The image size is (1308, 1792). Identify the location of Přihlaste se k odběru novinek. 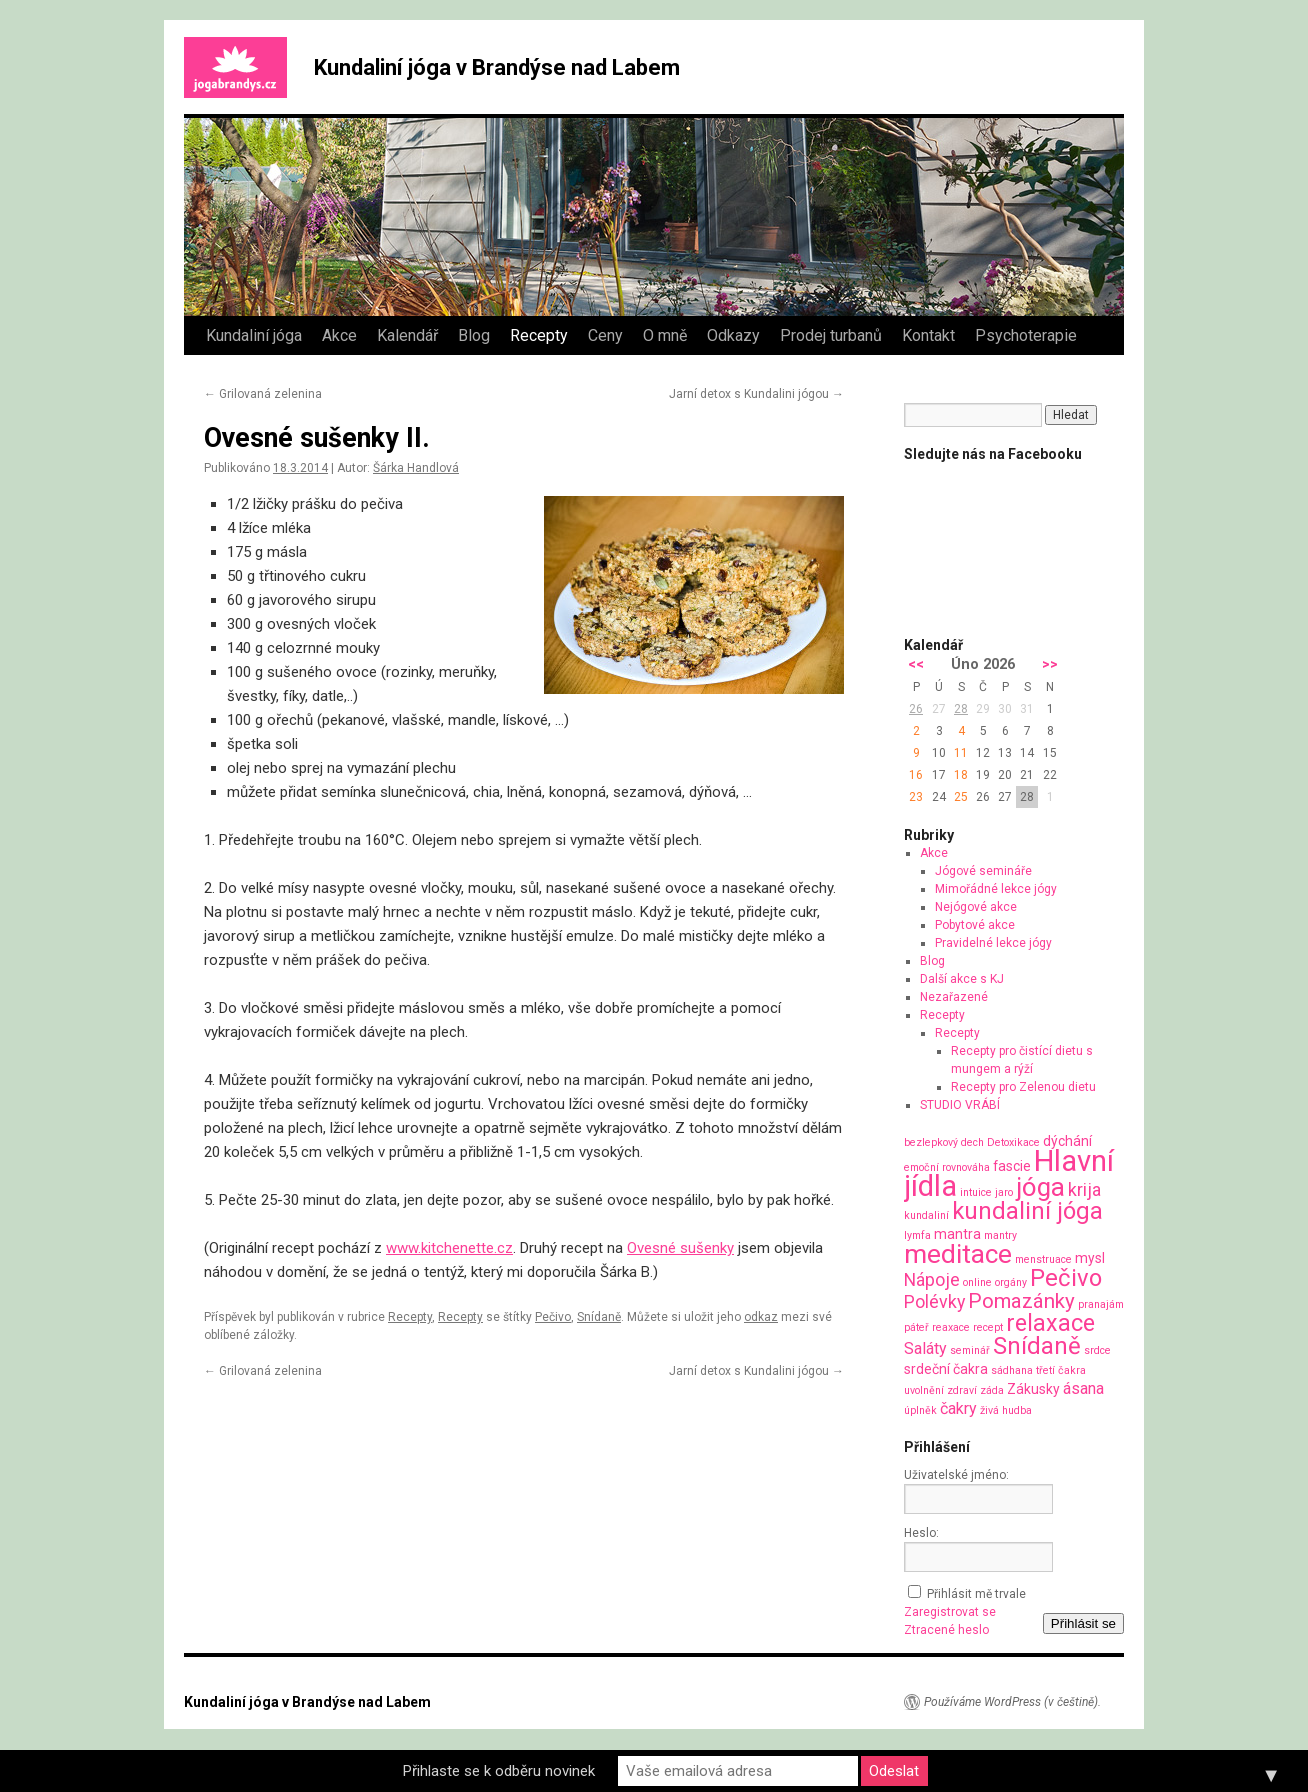
(499, 1771).